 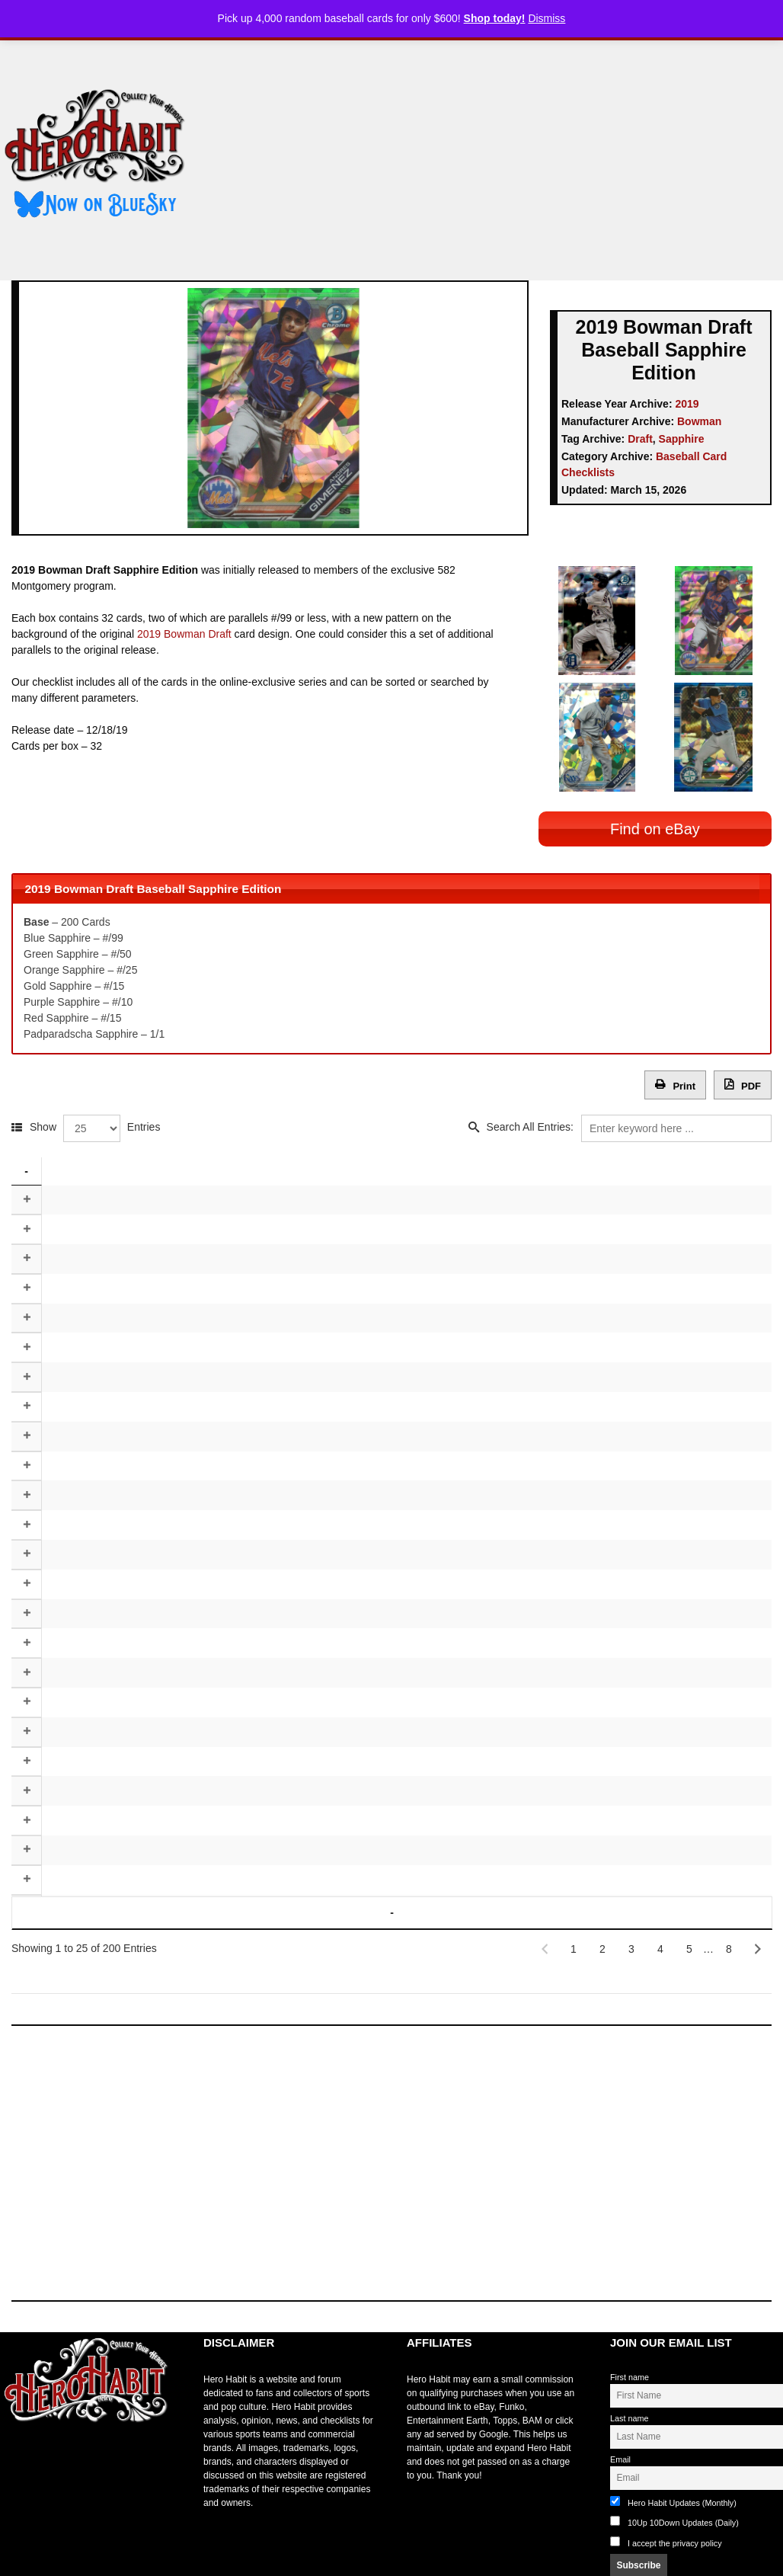 I want to click on [Advertisement], so click(x=497, y=154).